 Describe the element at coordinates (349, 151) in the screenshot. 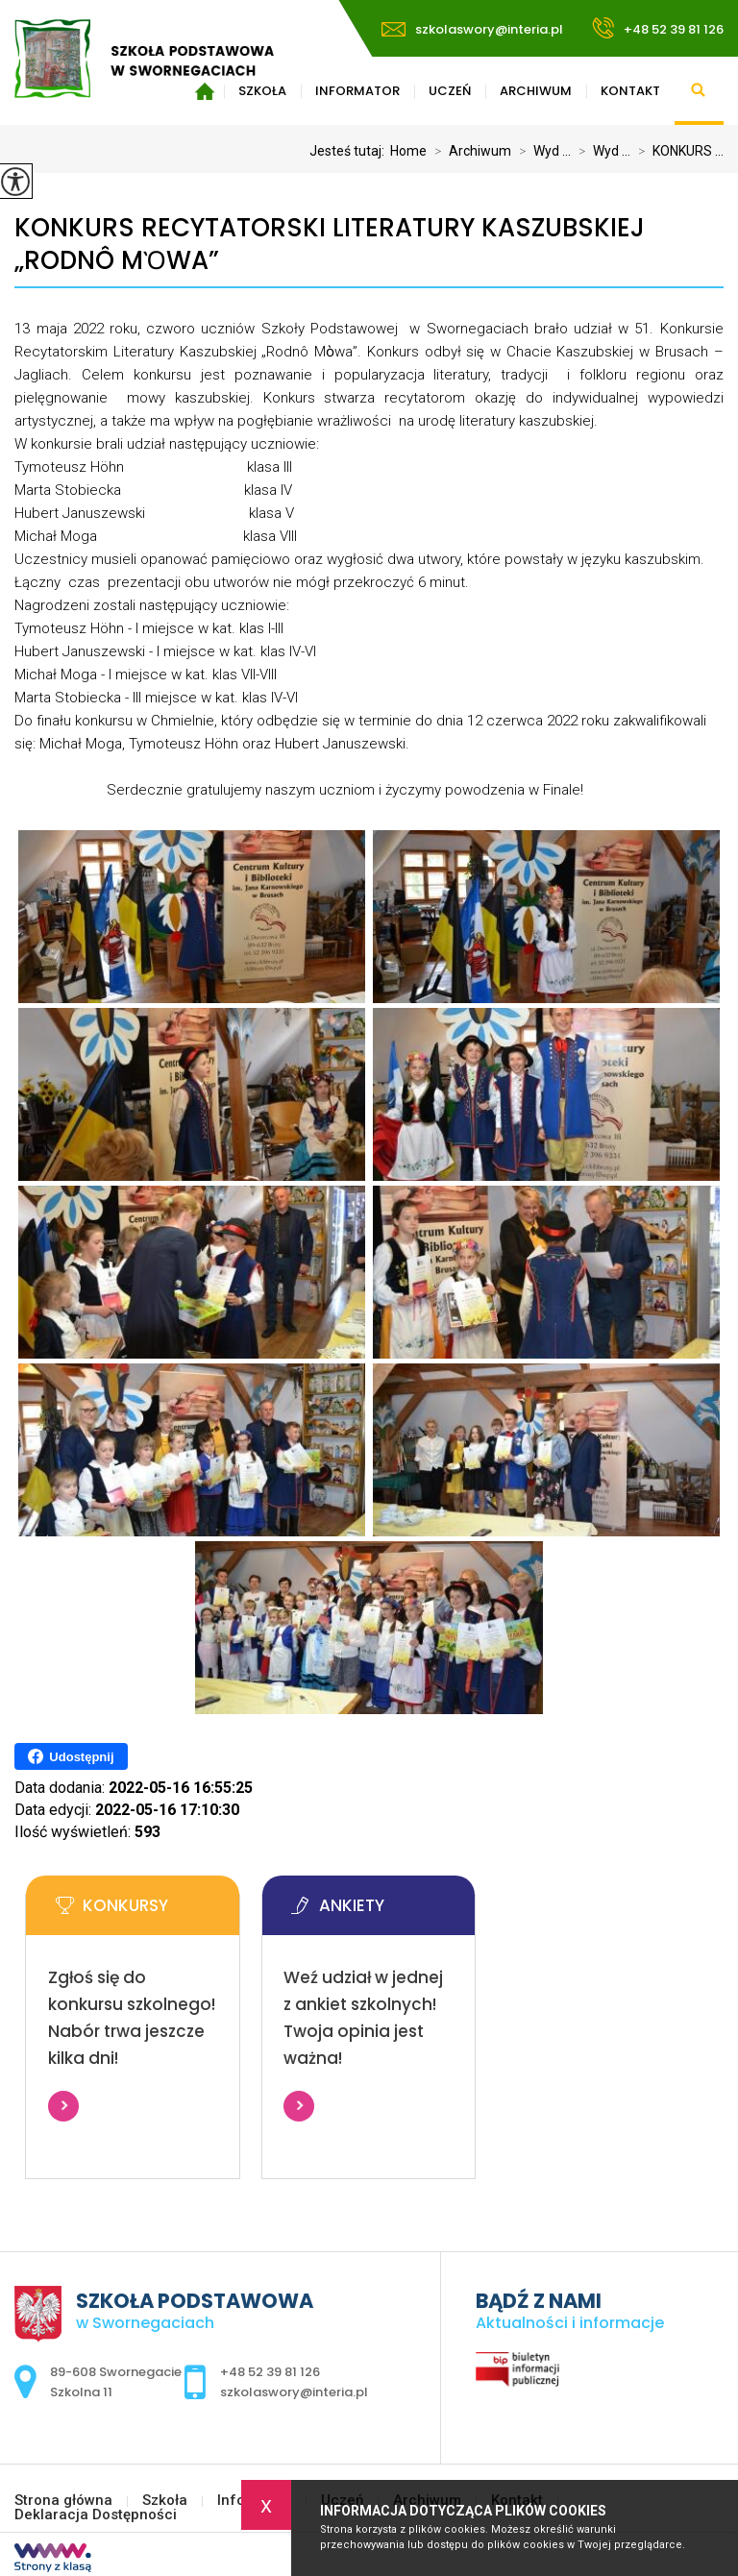

I see `Jesteś tutaj:` at that location.